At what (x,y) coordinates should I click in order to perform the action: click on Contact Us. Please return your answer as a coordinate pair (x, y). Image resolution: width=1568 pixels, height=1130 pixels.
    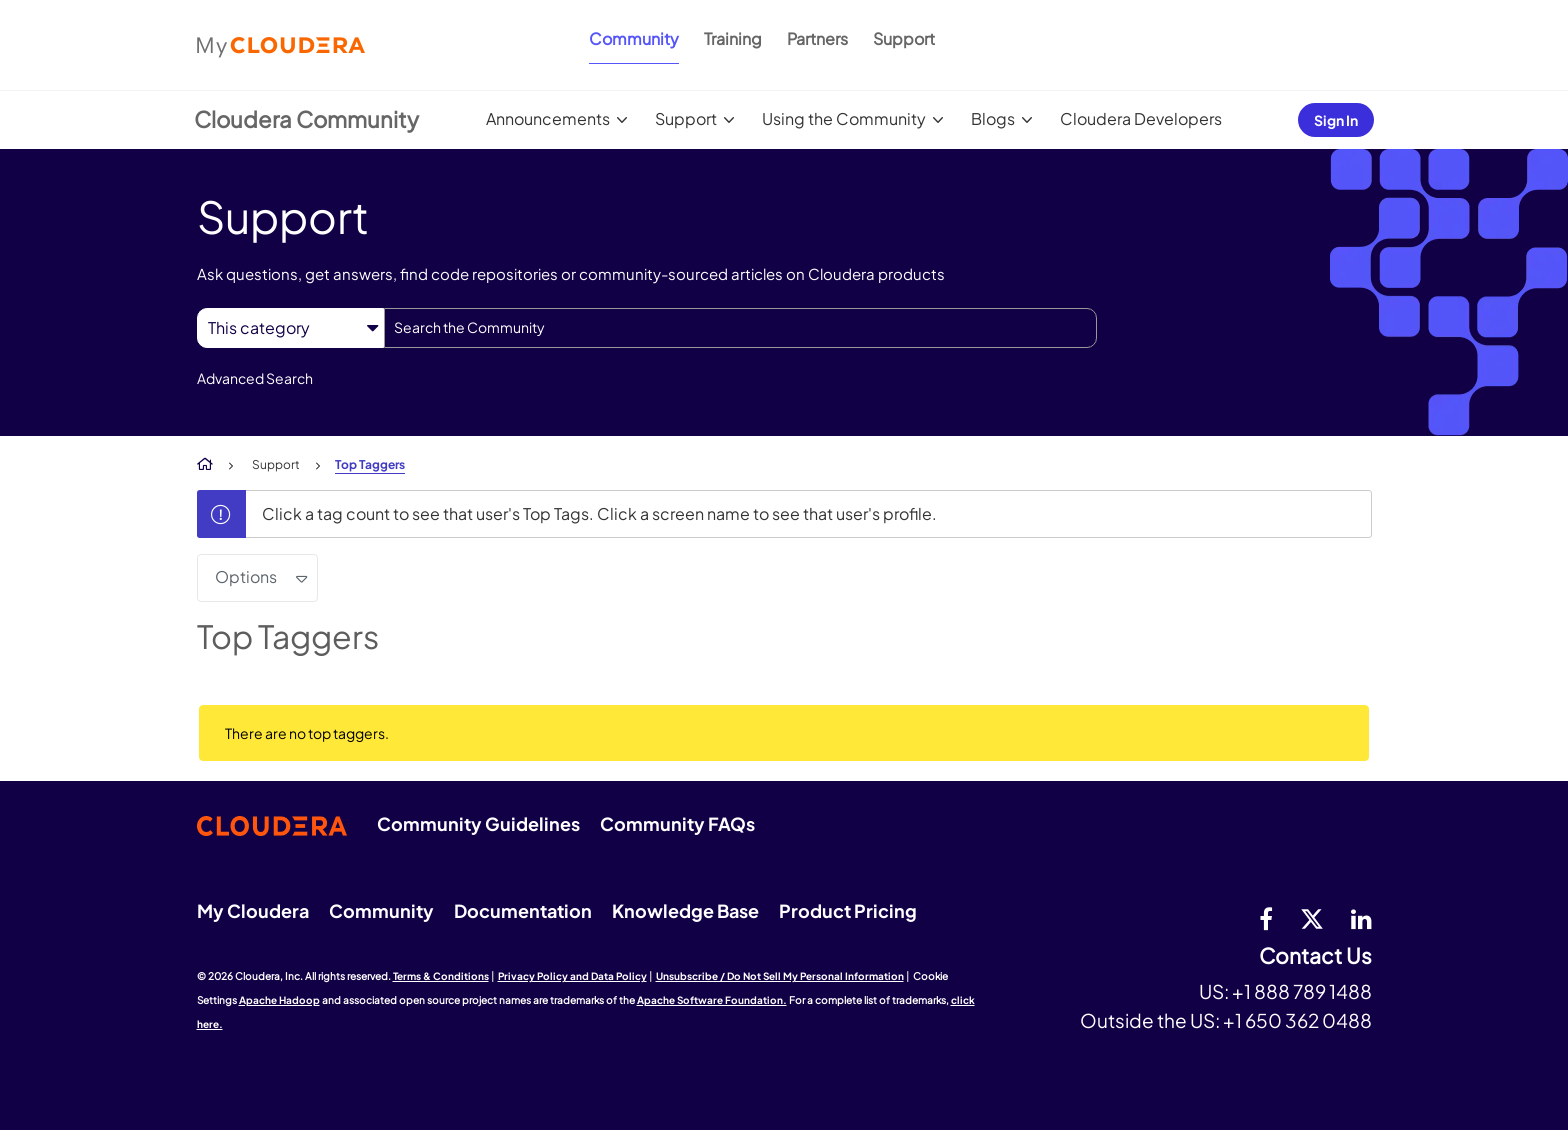
    Looking at the image, I should click on (1315, 956).